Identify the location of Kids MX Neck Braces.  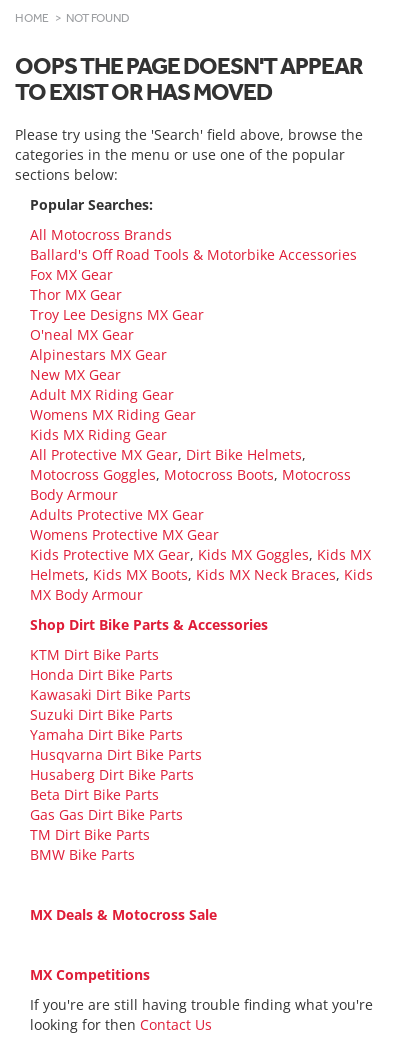
(266, 574).